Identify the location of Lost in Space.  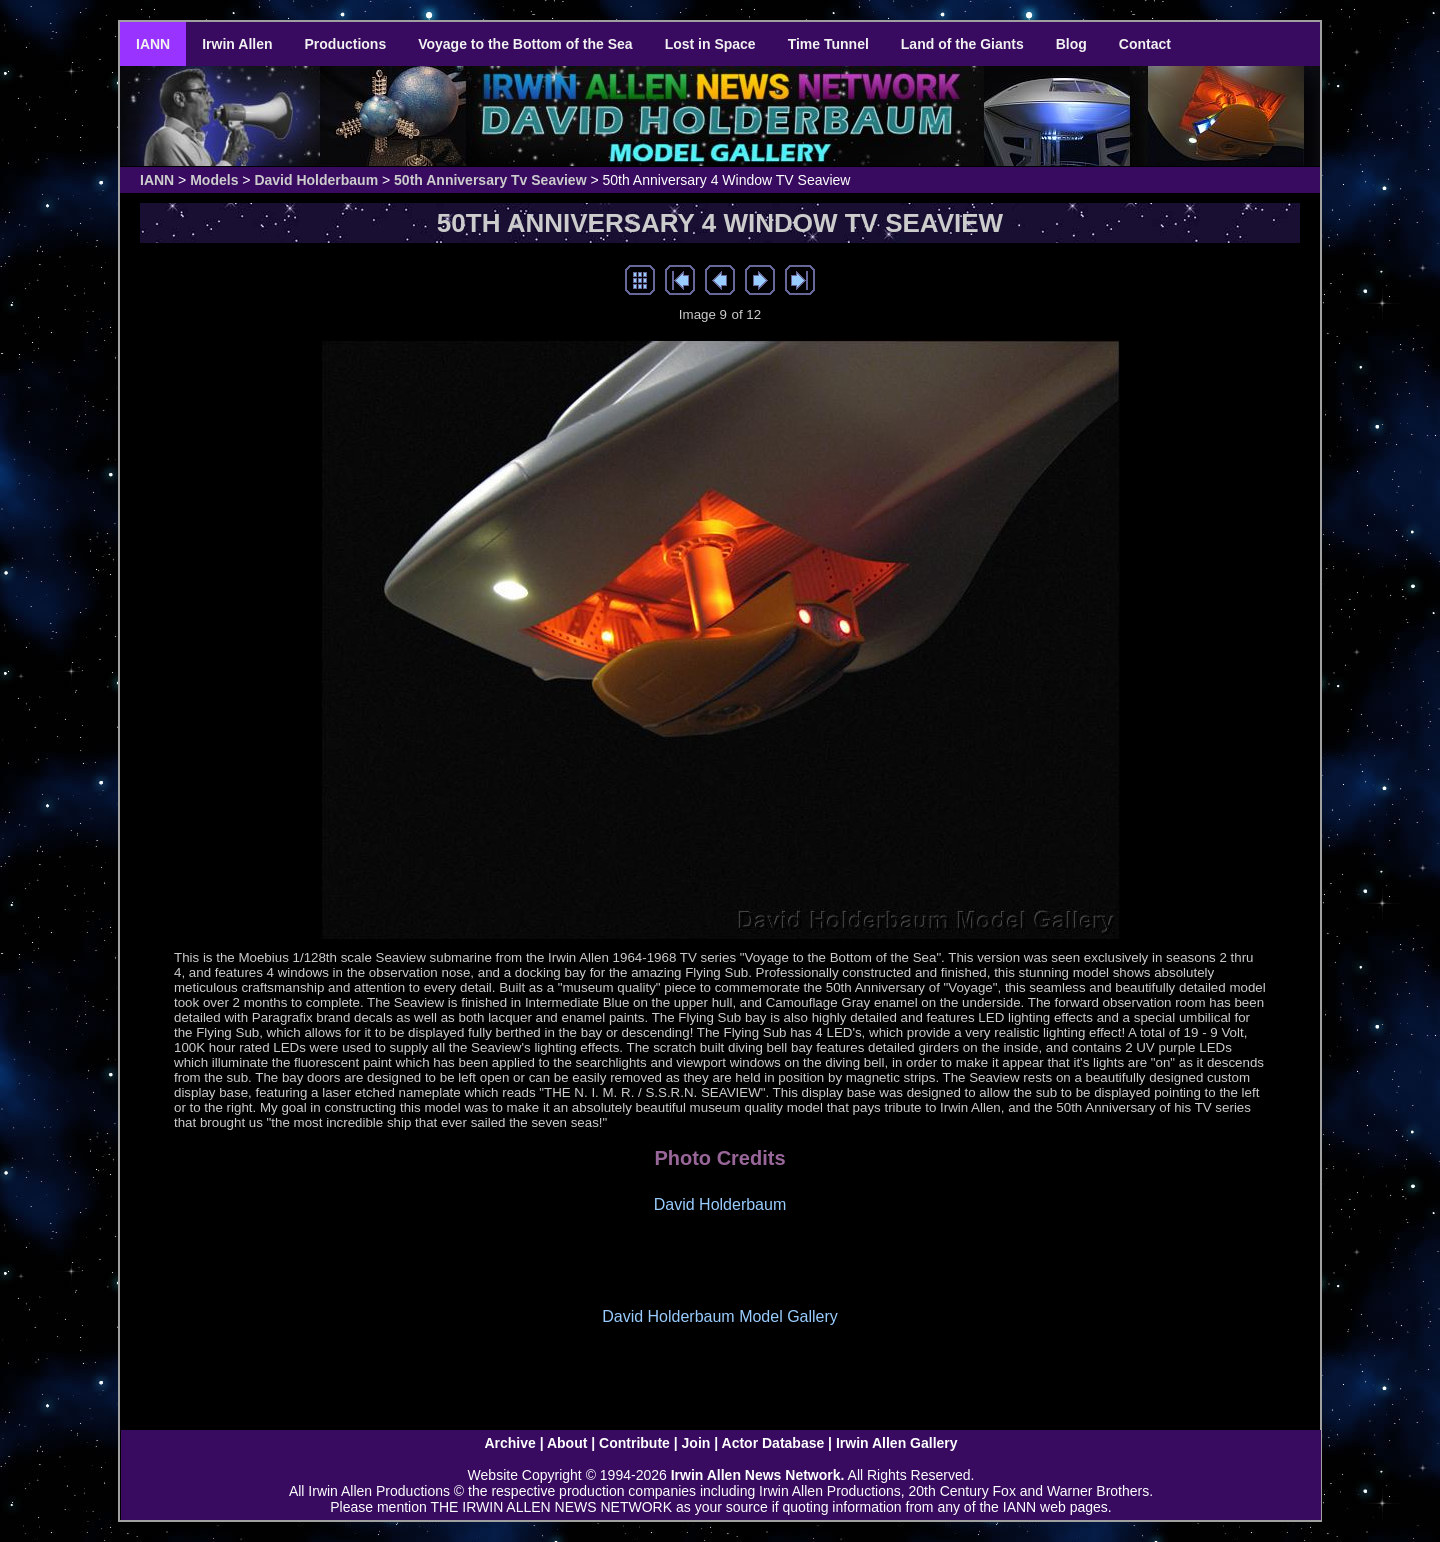
(710, 44).